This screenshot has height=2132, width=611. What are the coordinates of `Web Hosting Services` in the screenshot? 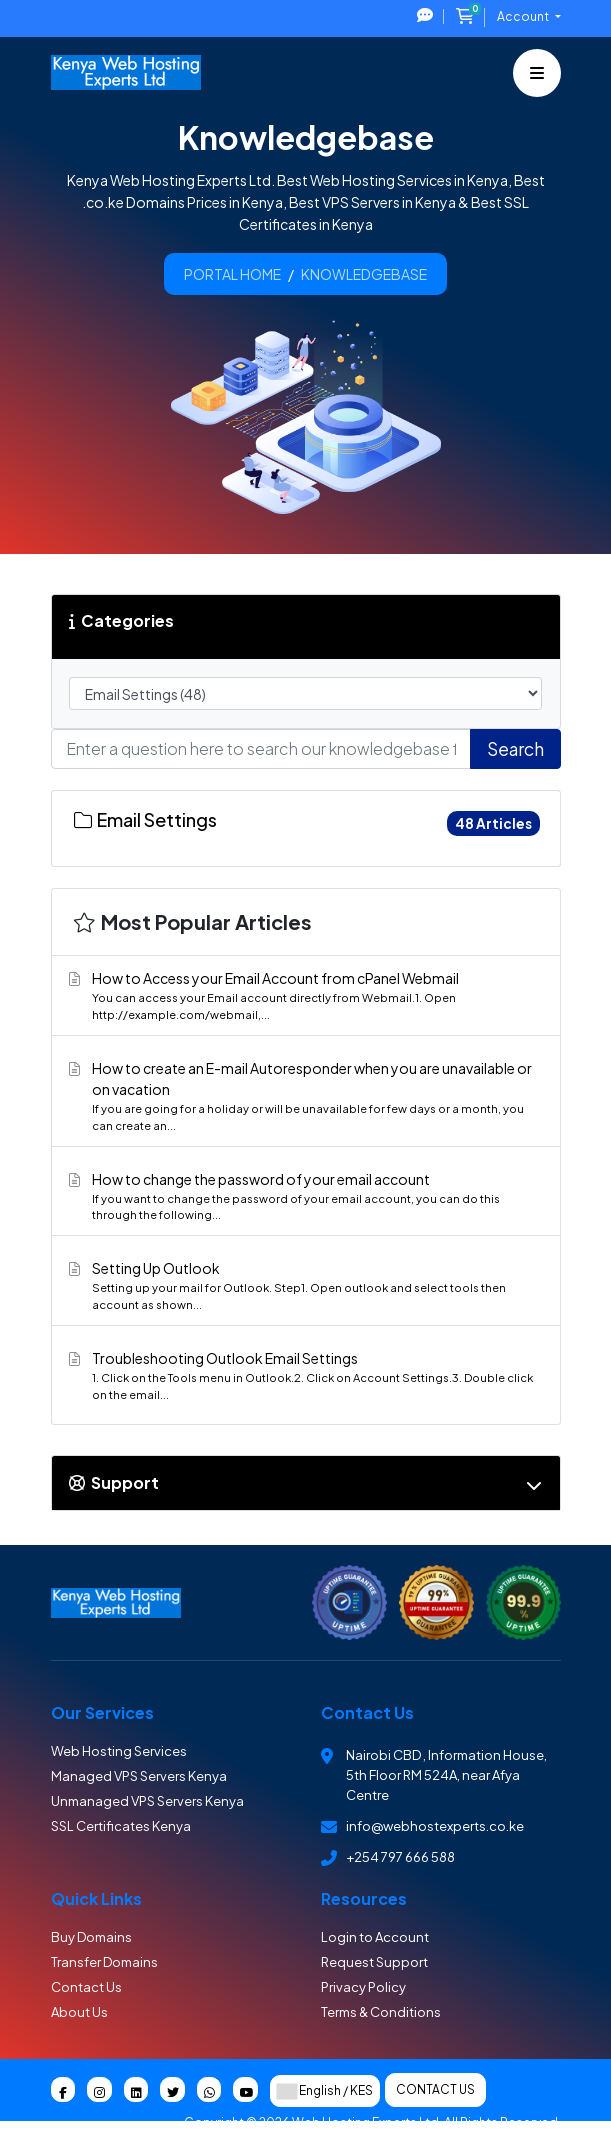 It's located at (119, 1751).